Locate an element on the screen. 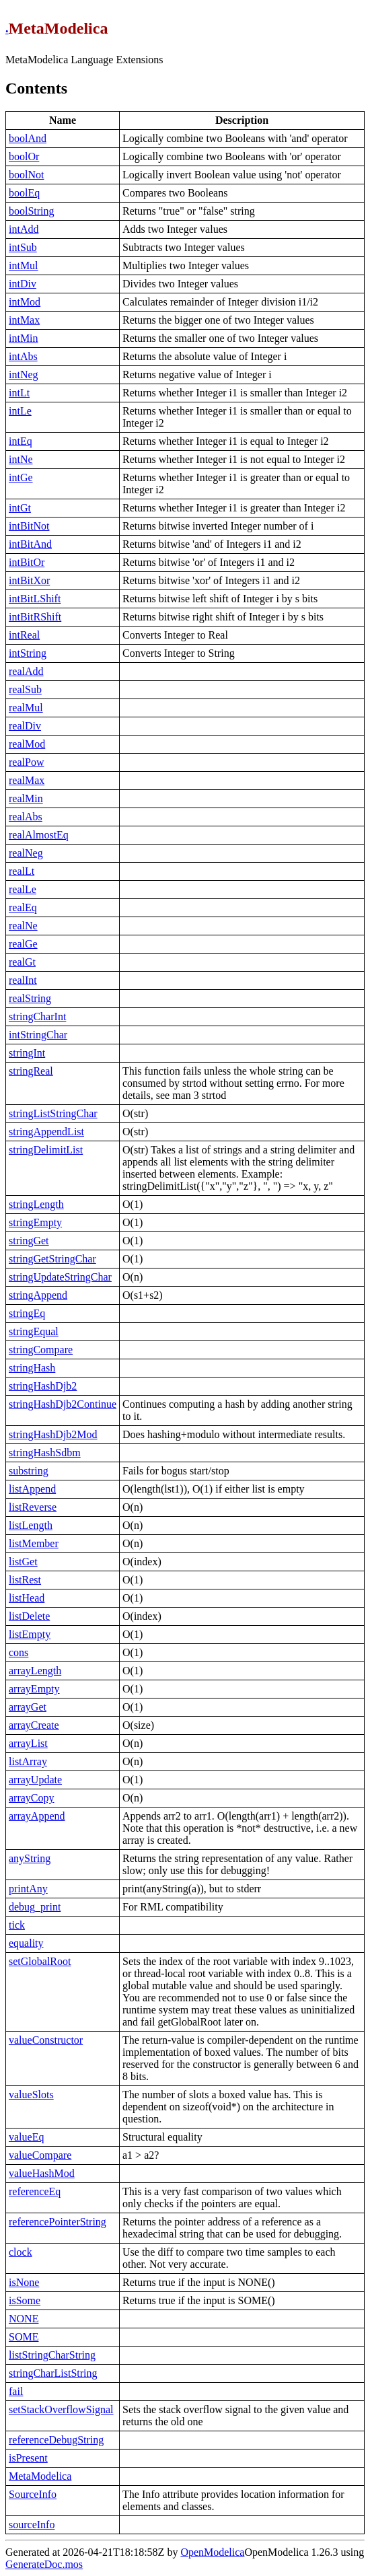  realMul is located at coordinates (26, 707).